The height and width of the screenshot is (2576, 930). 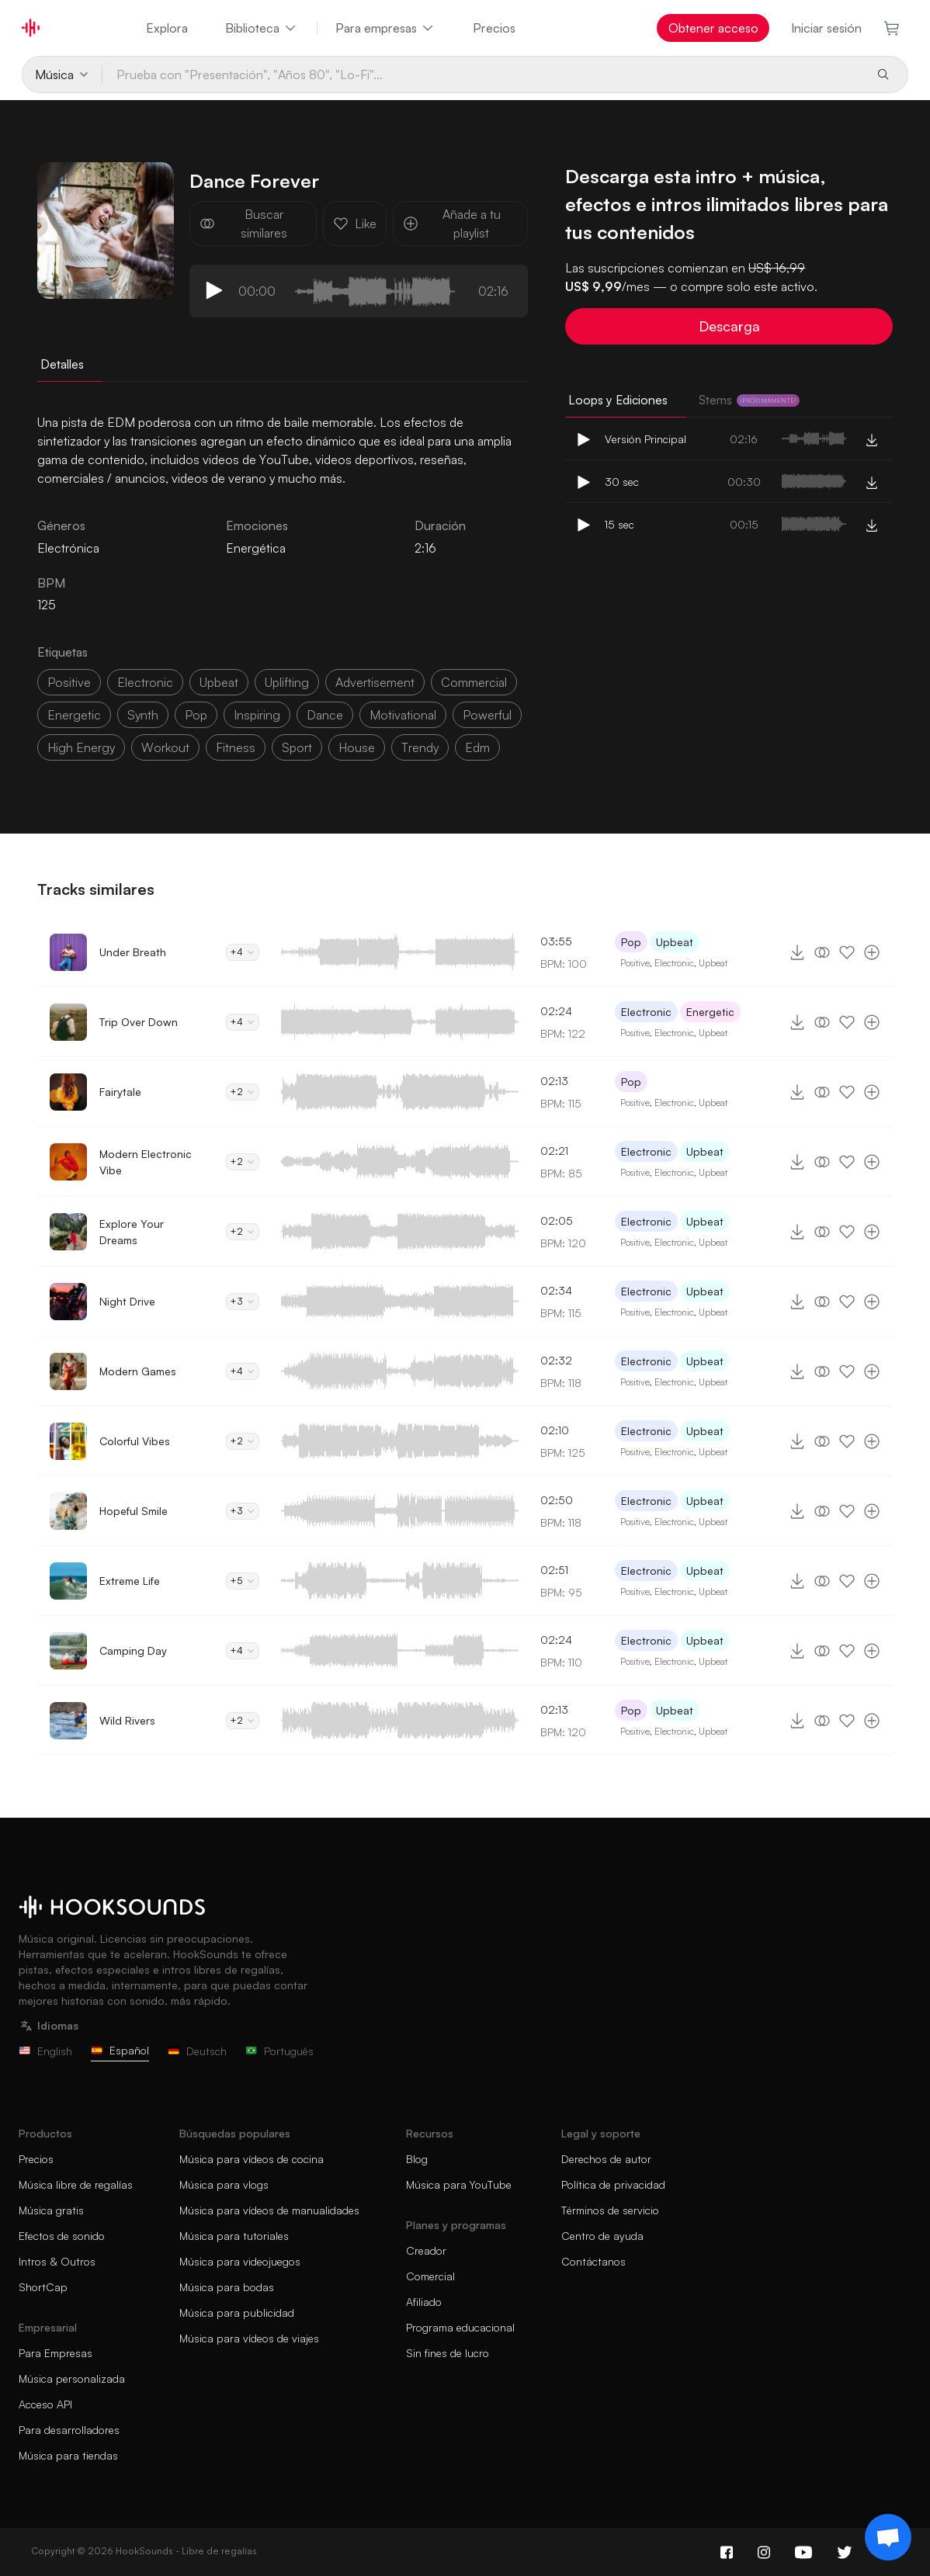 What do you see at coordinates (482, 74) in the screenshot?
I see `[Prueba con "Presentación", "Años 80", "Lo-Fi"...]` at bounding box center [482, 74].